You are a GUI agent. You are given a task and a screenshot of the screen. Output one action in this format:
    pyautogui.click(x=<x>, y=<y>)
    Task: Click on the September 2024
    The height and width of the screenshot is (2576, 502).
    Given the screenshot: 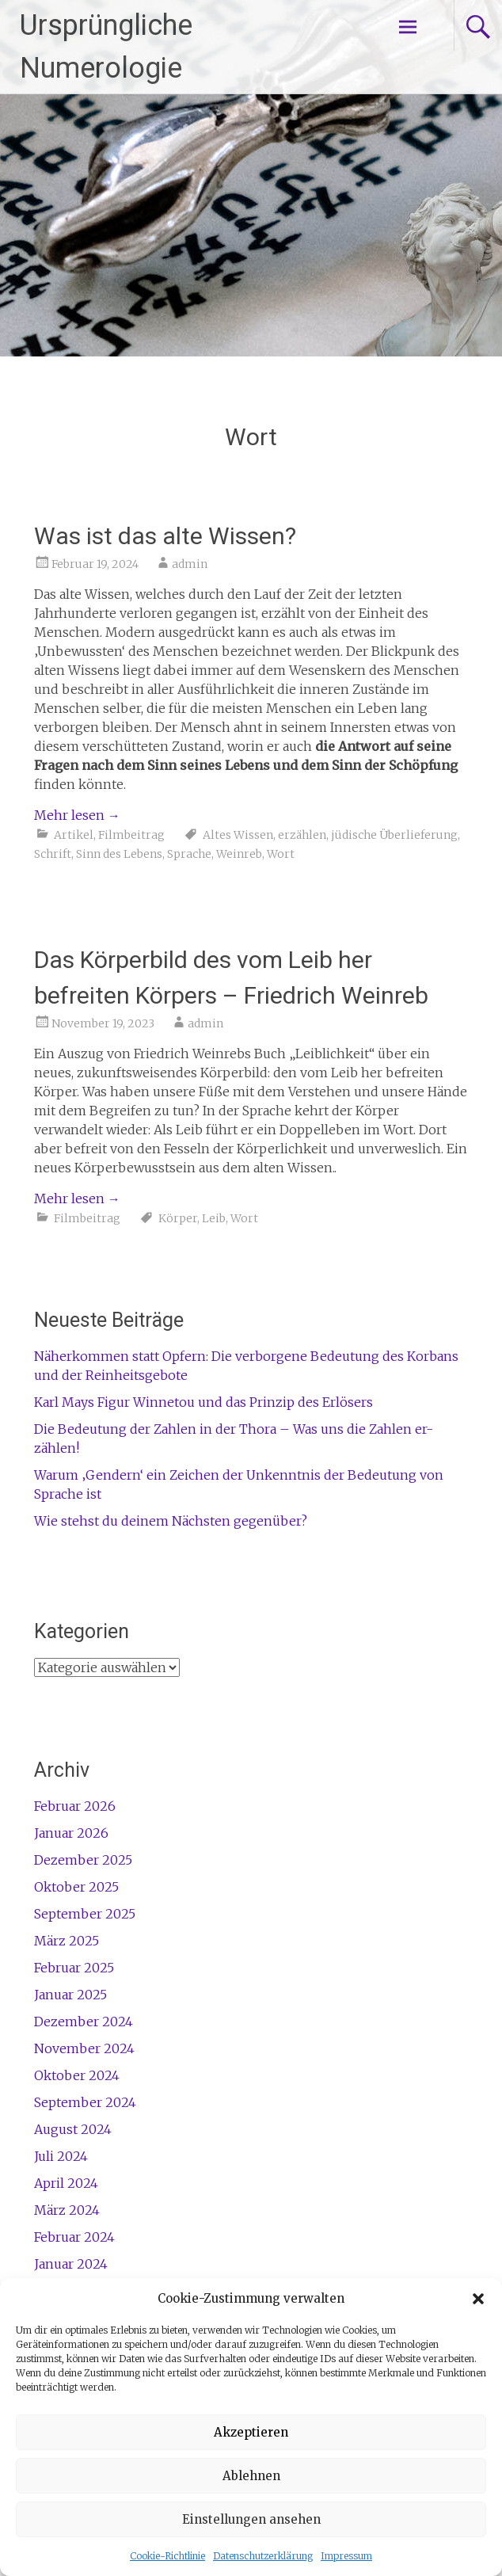 What is the action you would take?
    pyautogui.click(x=85, y=2102)
    